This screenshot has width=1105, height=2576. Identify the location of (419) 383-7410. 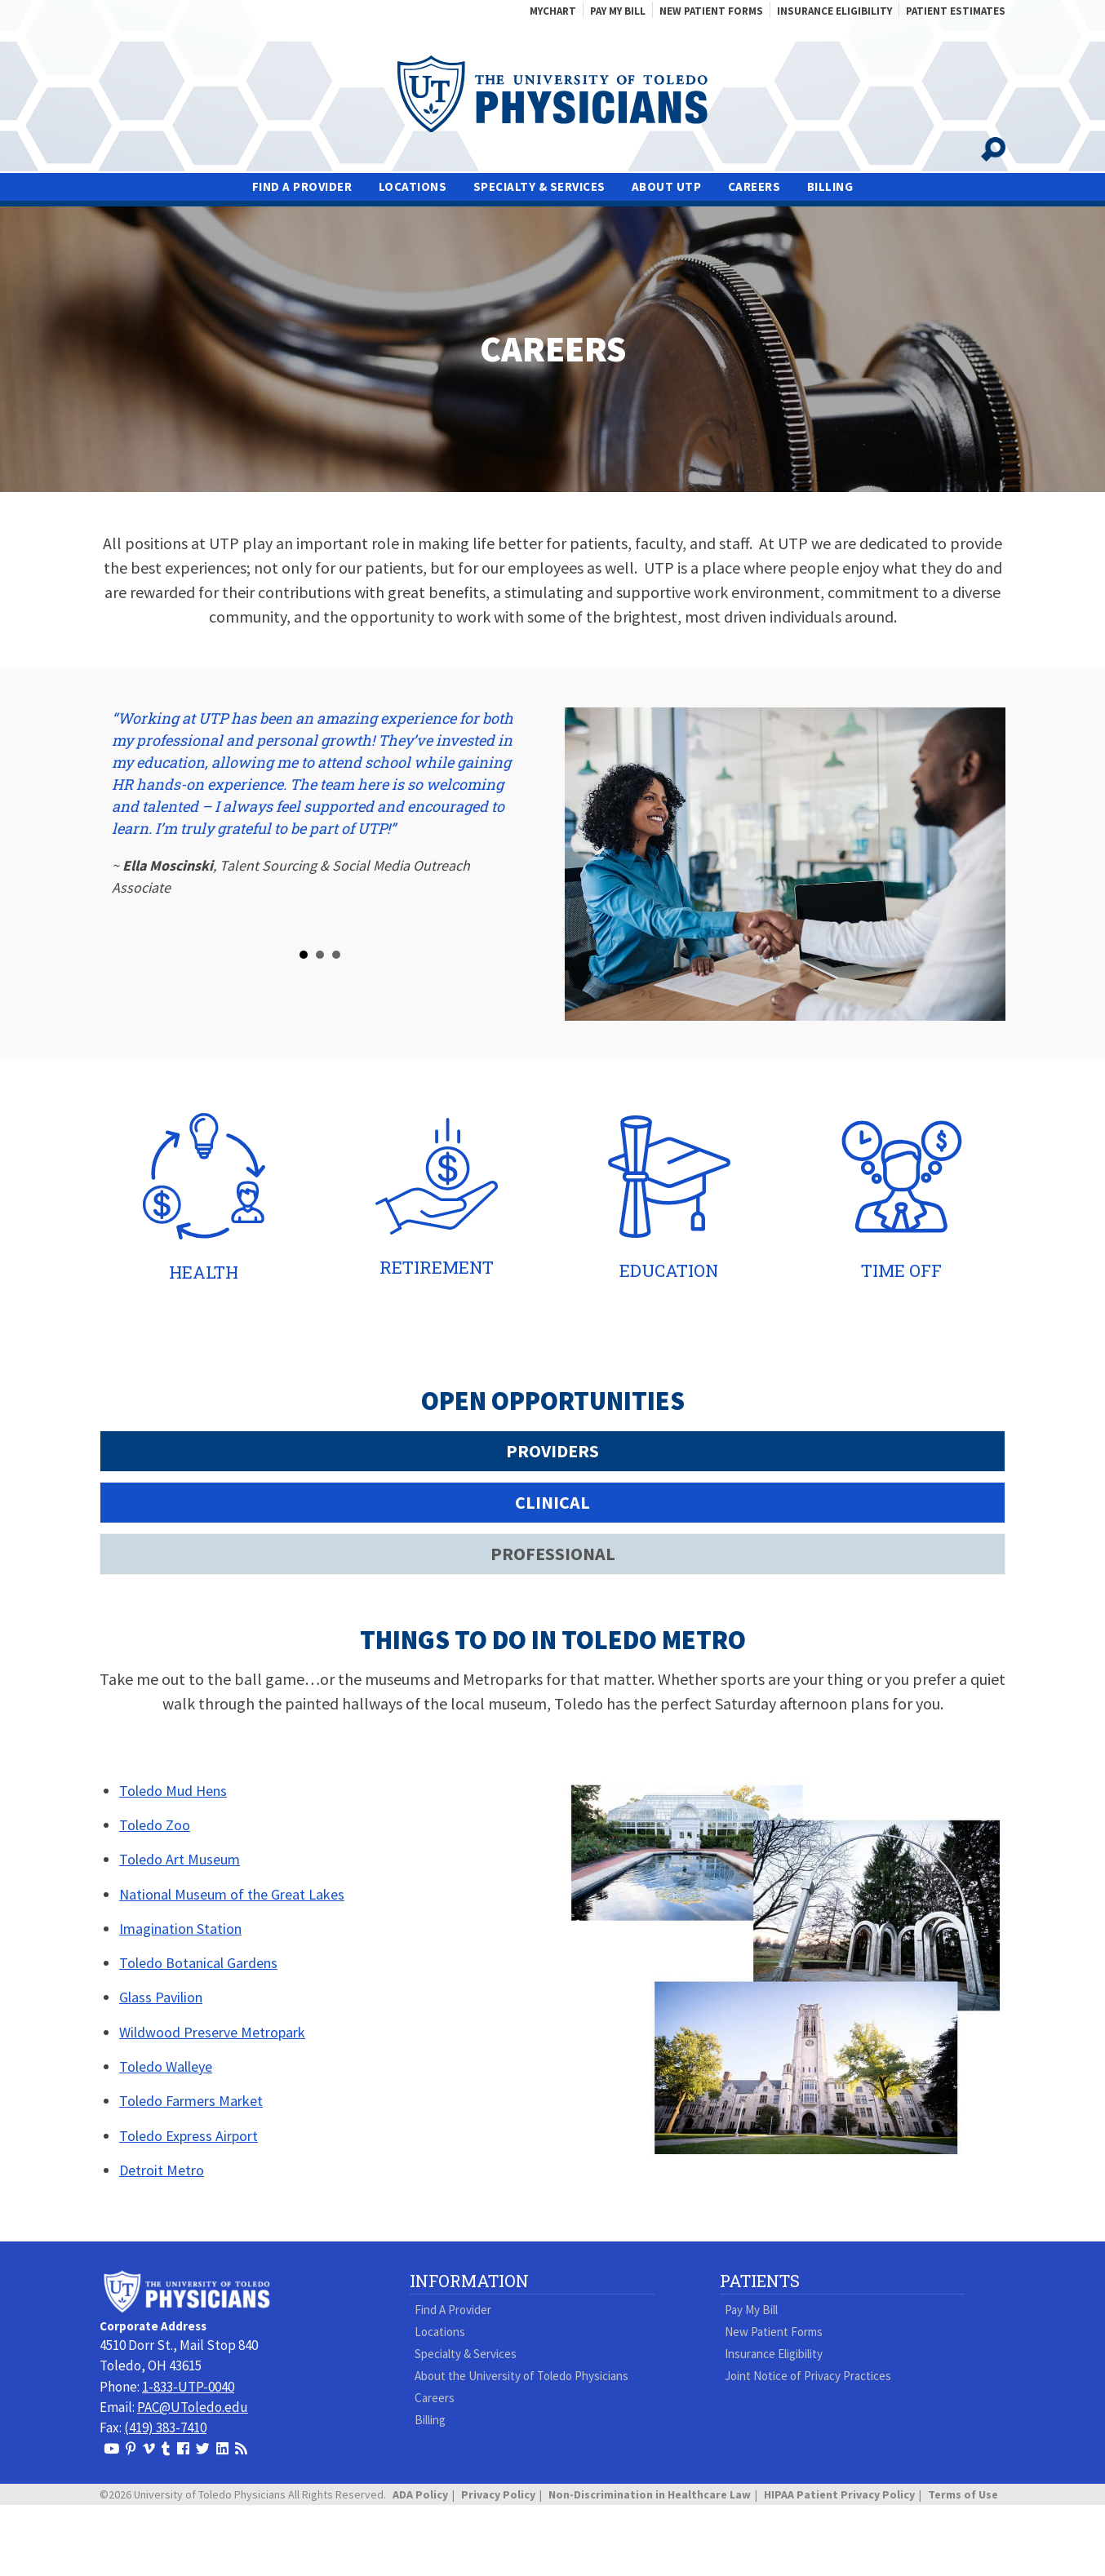
(165, 2427).